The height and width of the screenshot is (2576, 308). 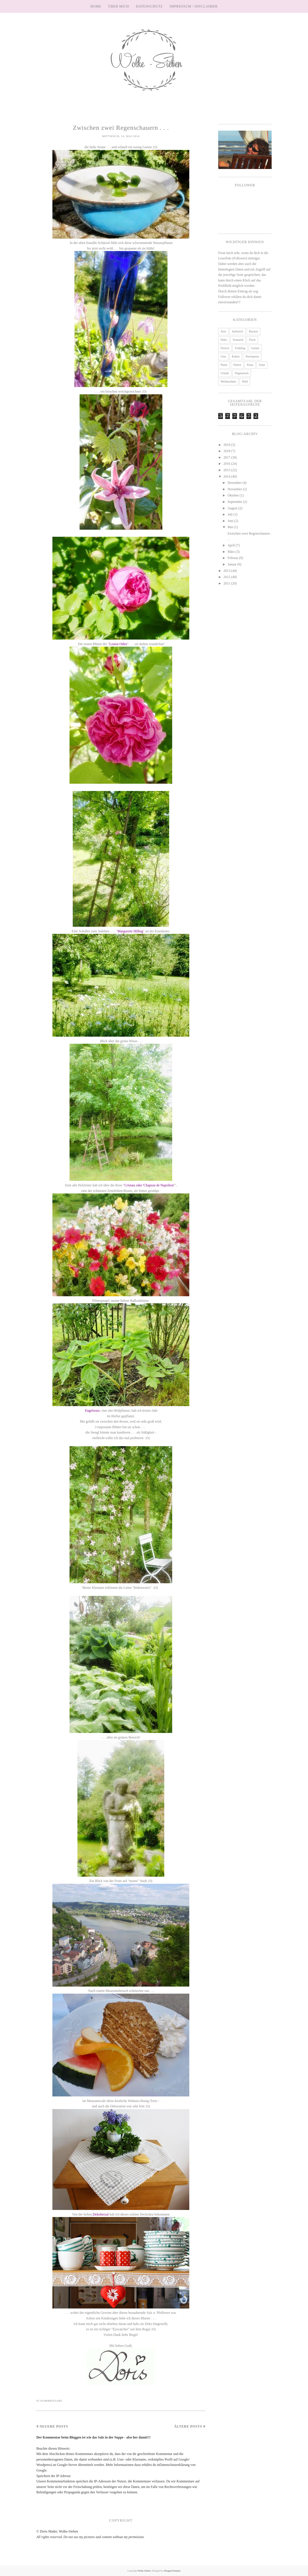 What do you see at coordinates (262, 364) in the screenshot?
I see `Salat` at bounding box center [262, 364].